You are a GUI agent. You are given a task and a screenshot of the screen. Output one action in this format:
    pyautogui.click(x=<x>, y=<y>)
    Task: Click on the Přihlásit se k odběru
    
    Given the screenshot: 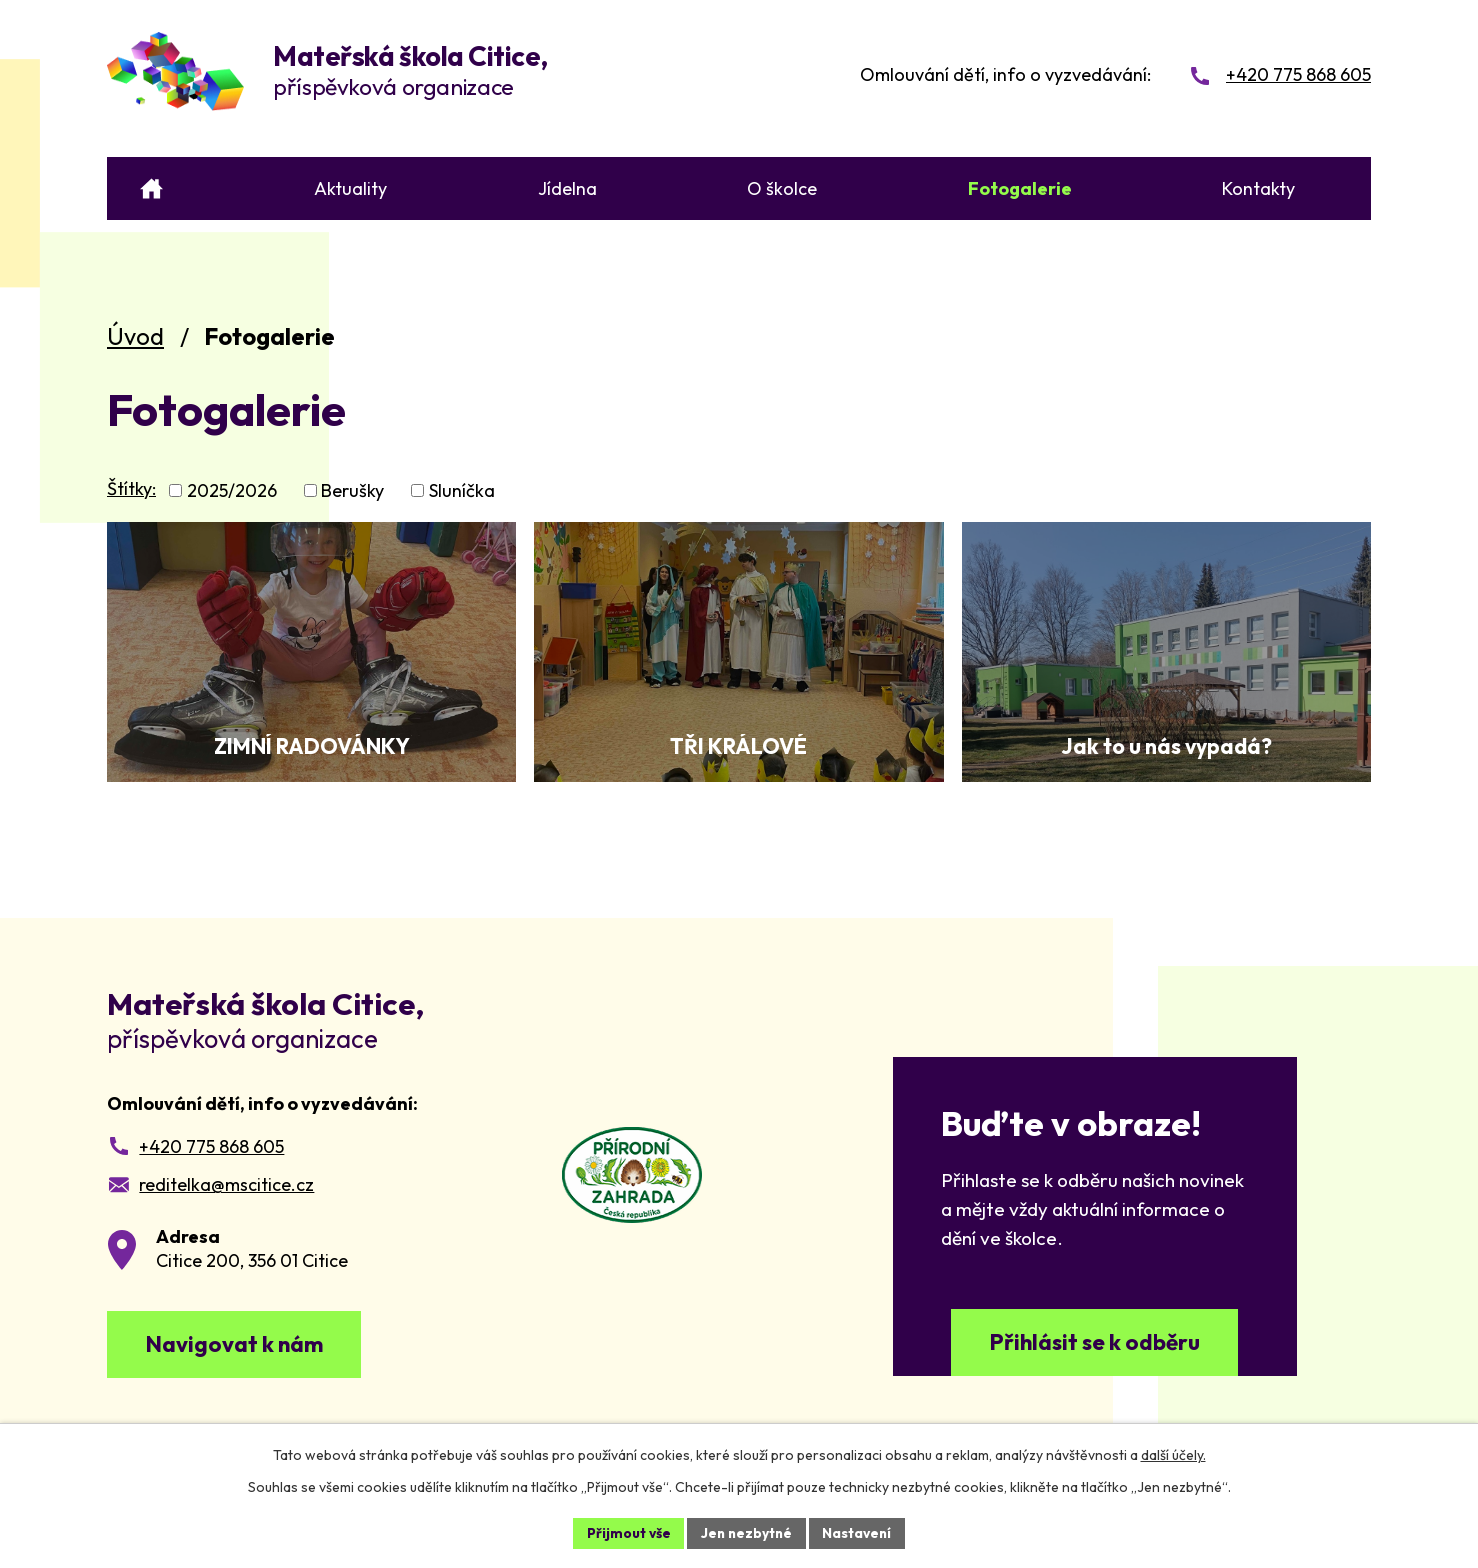 What is the action you would take?
    pyautogui.click(x=1095, y=1344)
    